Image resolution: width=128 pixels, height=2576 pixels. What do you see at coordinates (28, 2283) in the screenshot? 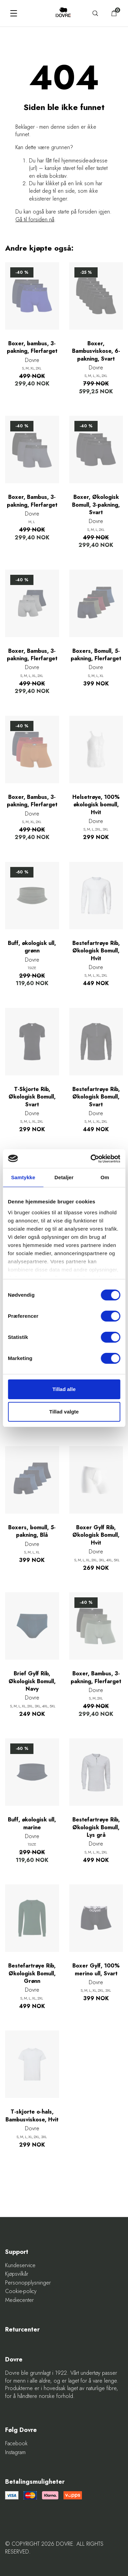
I see `Personopplysninger` at bounding box center [28, 2283].